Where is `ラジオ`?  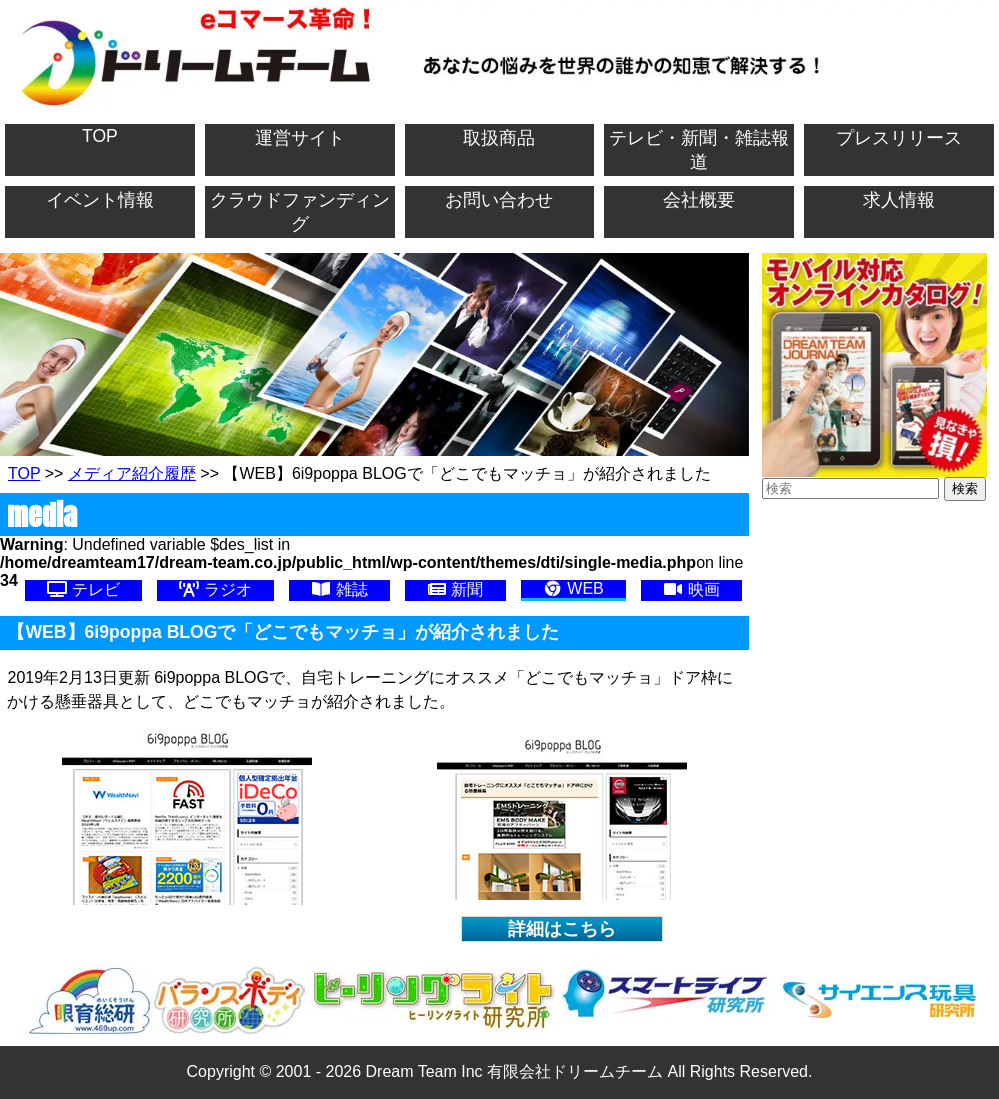
ラジオ is located at coordinates (215, 589).